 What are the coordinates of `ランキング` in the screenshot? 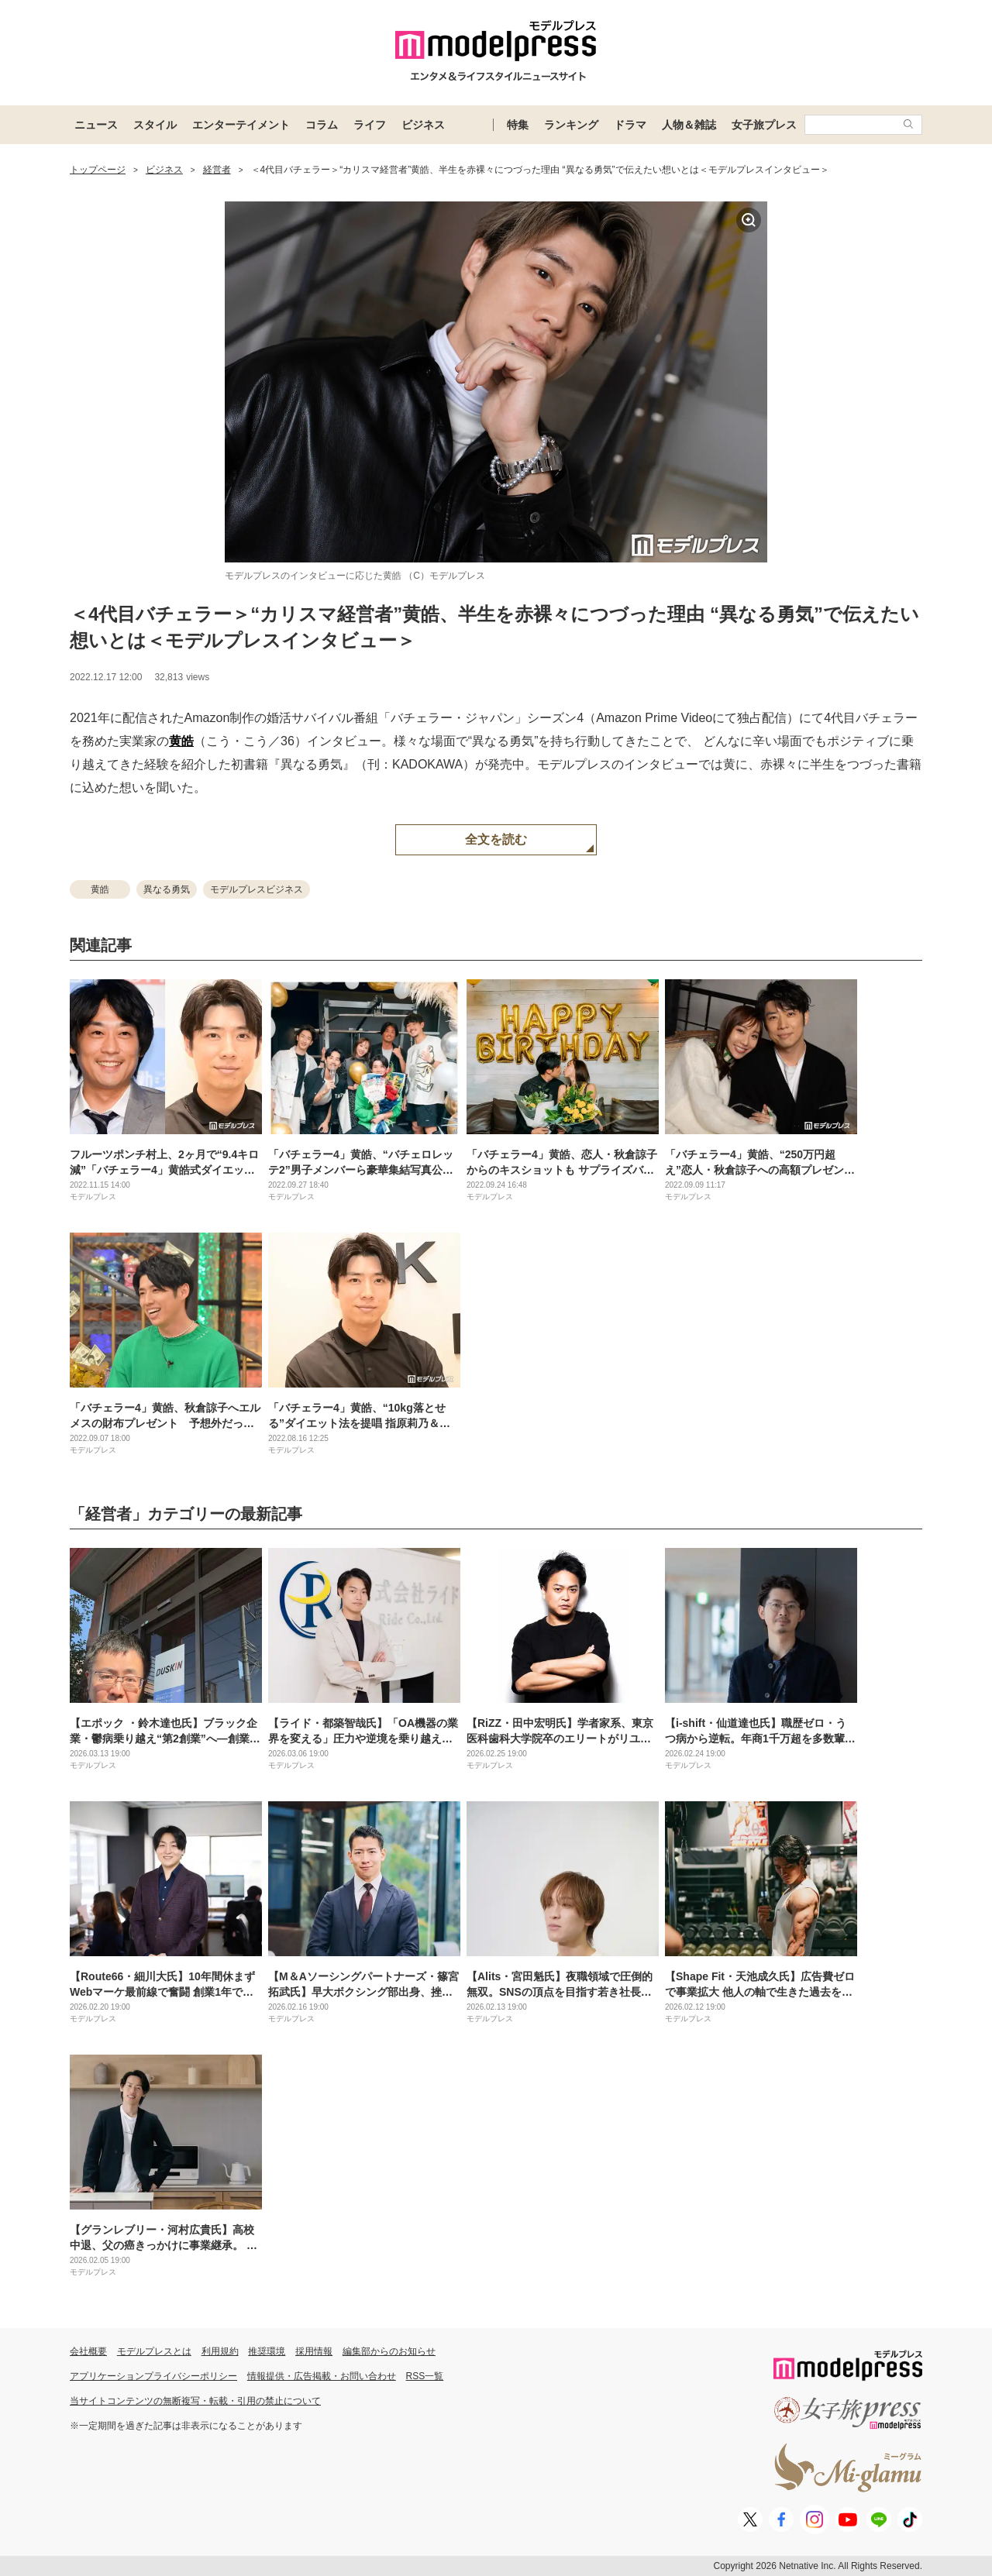 It's located at (571, 125).